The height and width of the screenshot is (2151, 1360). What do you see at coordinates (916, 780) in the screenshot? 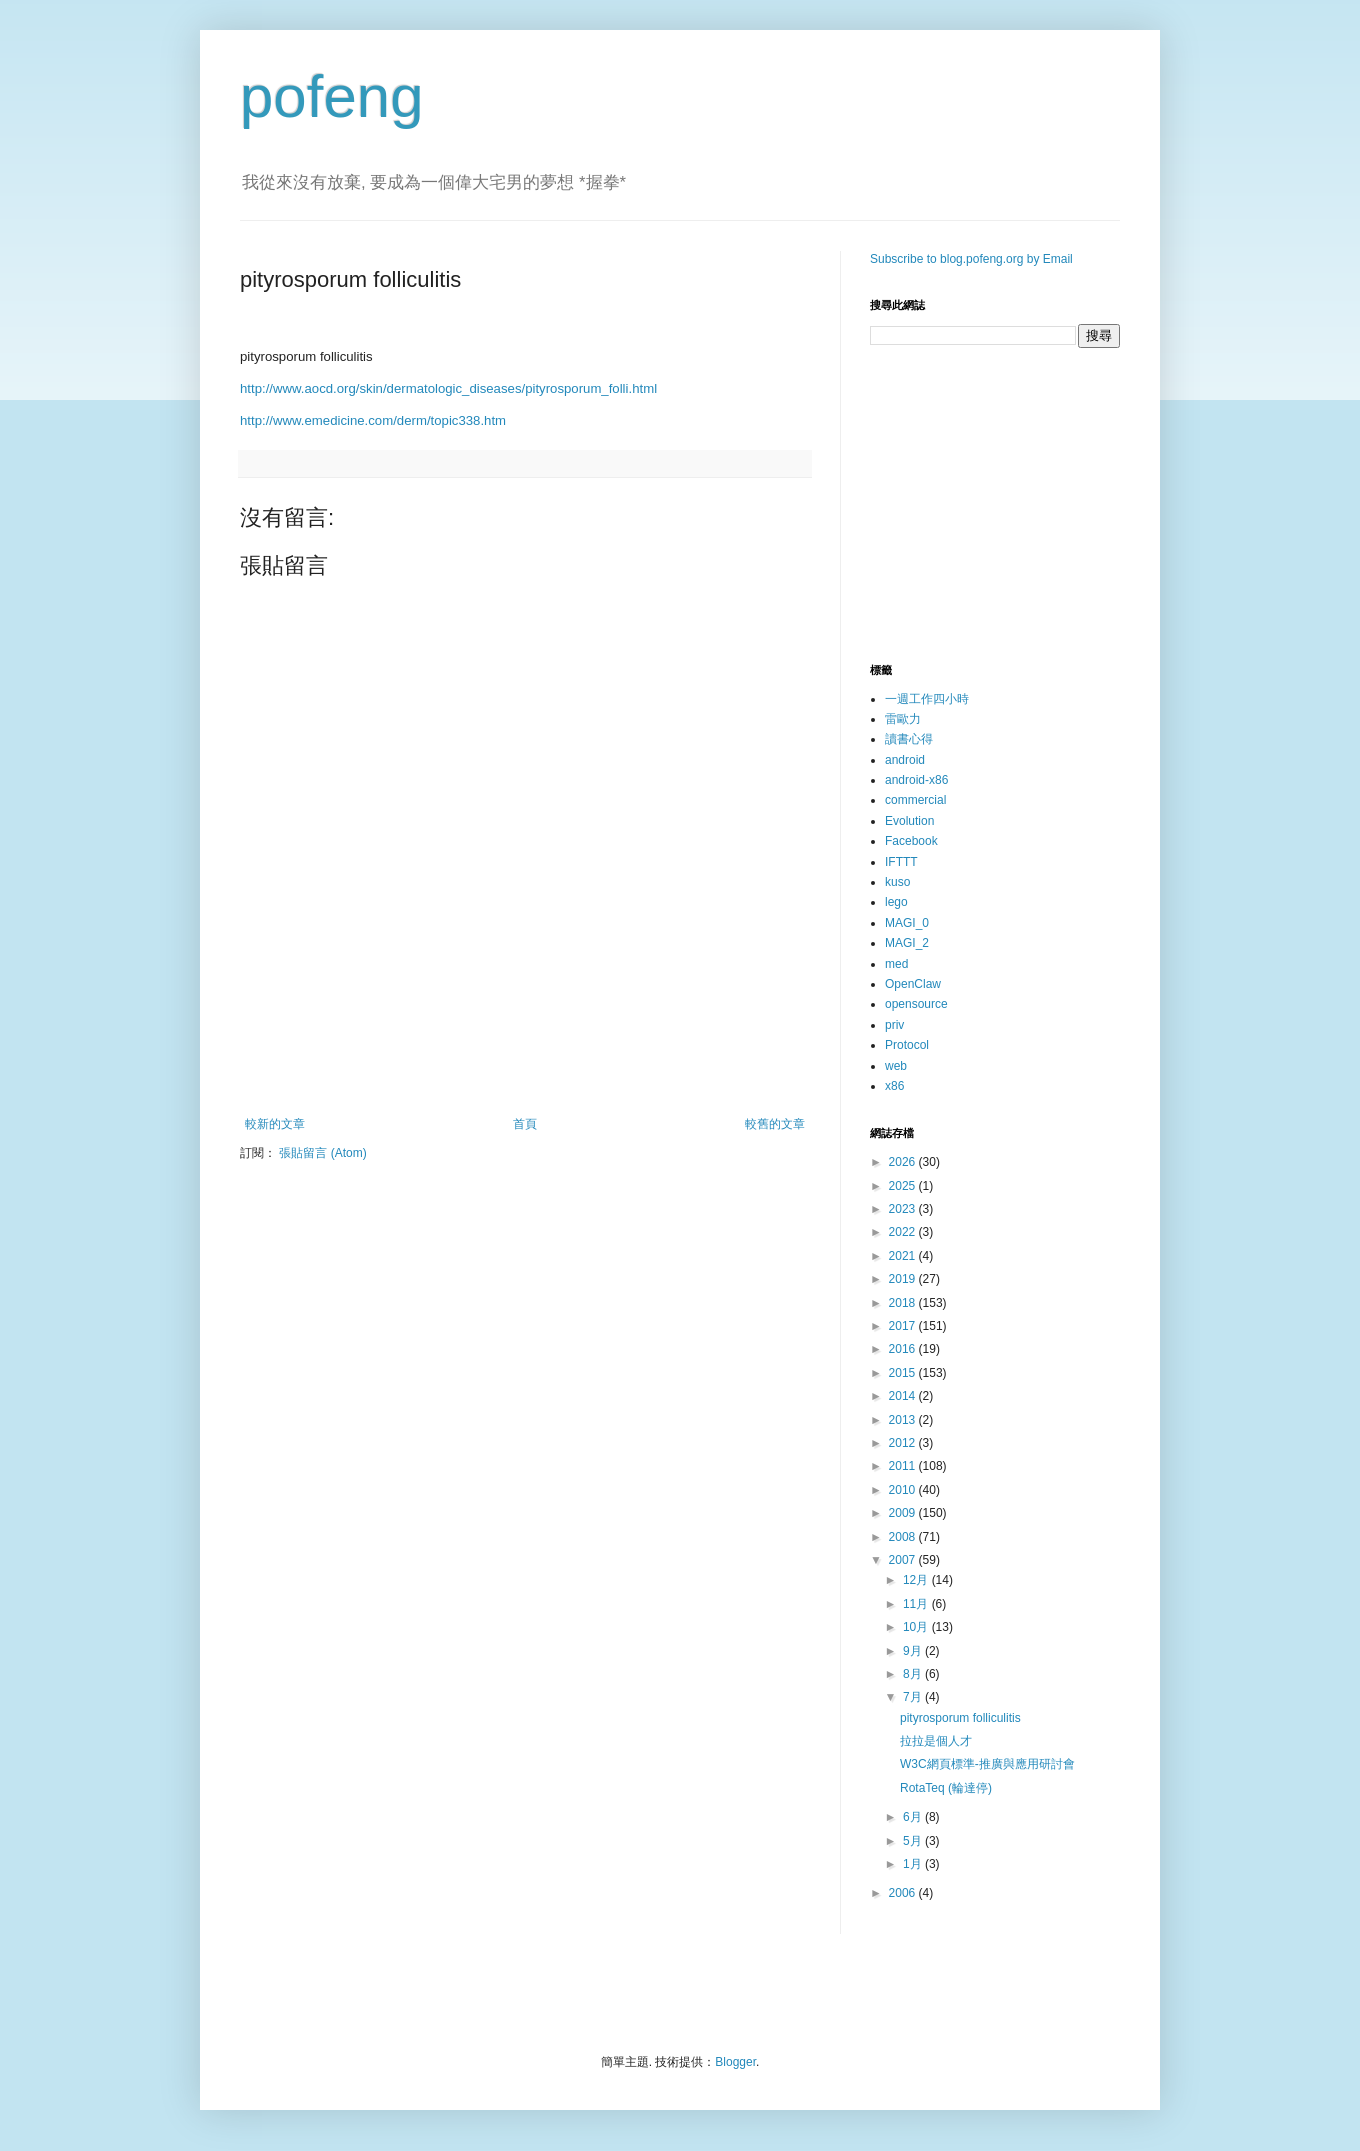
I see `android-x86` at bounding box center [916, 780].